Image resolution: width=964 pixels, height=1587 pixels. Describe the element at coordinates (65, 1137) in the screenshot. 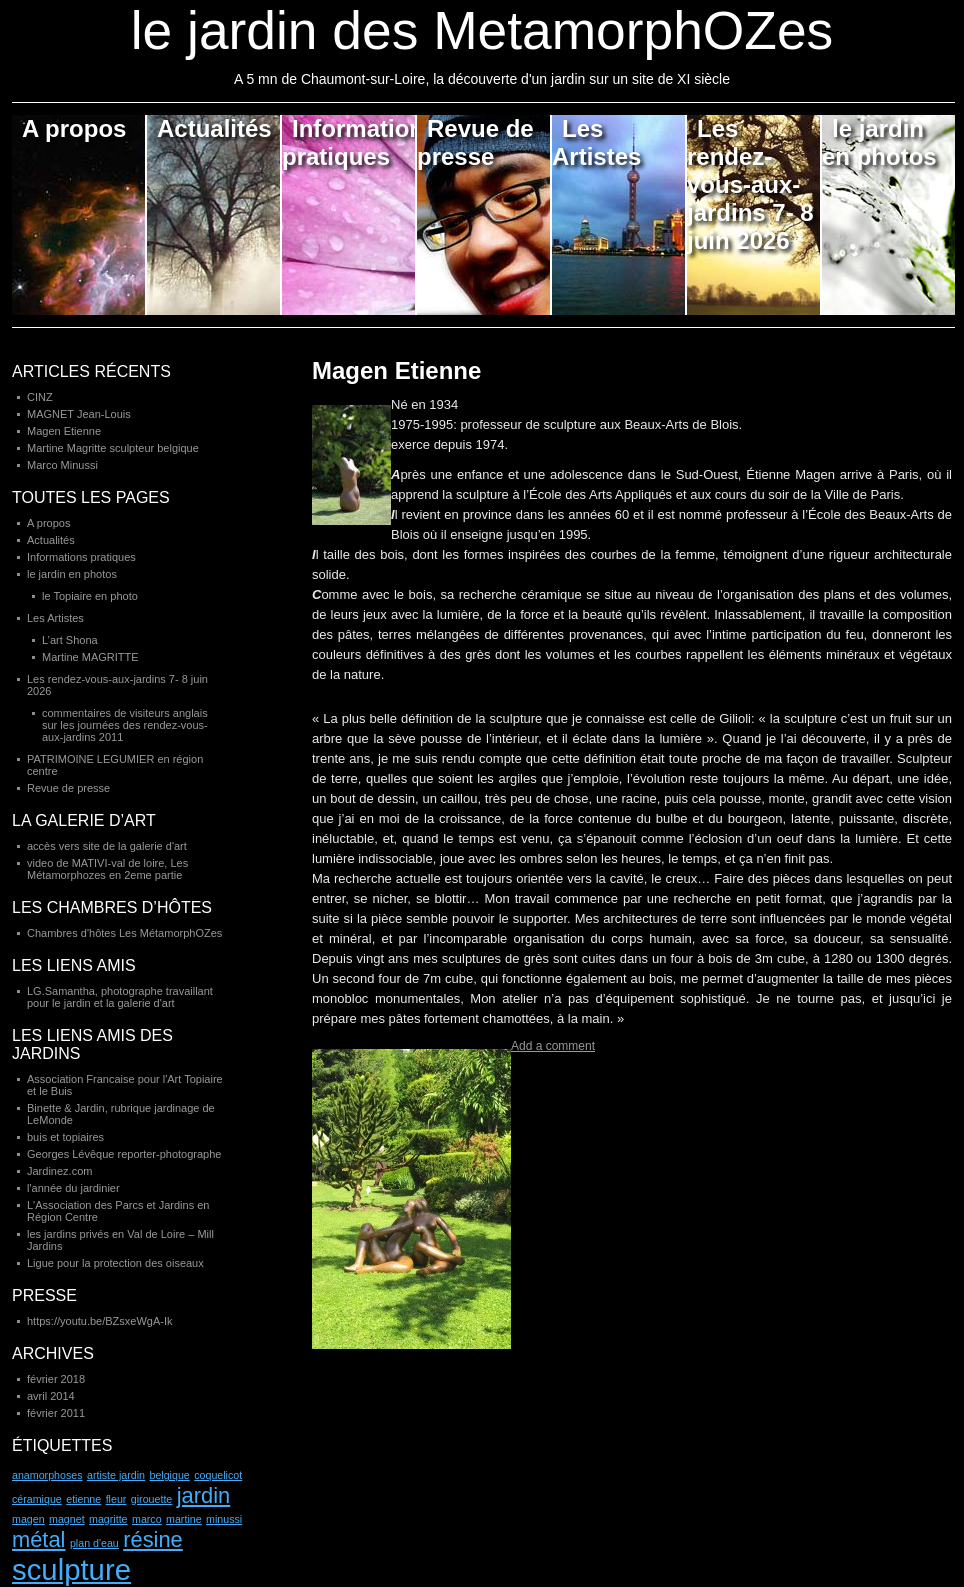

I see `buis et topiaires` at that location.